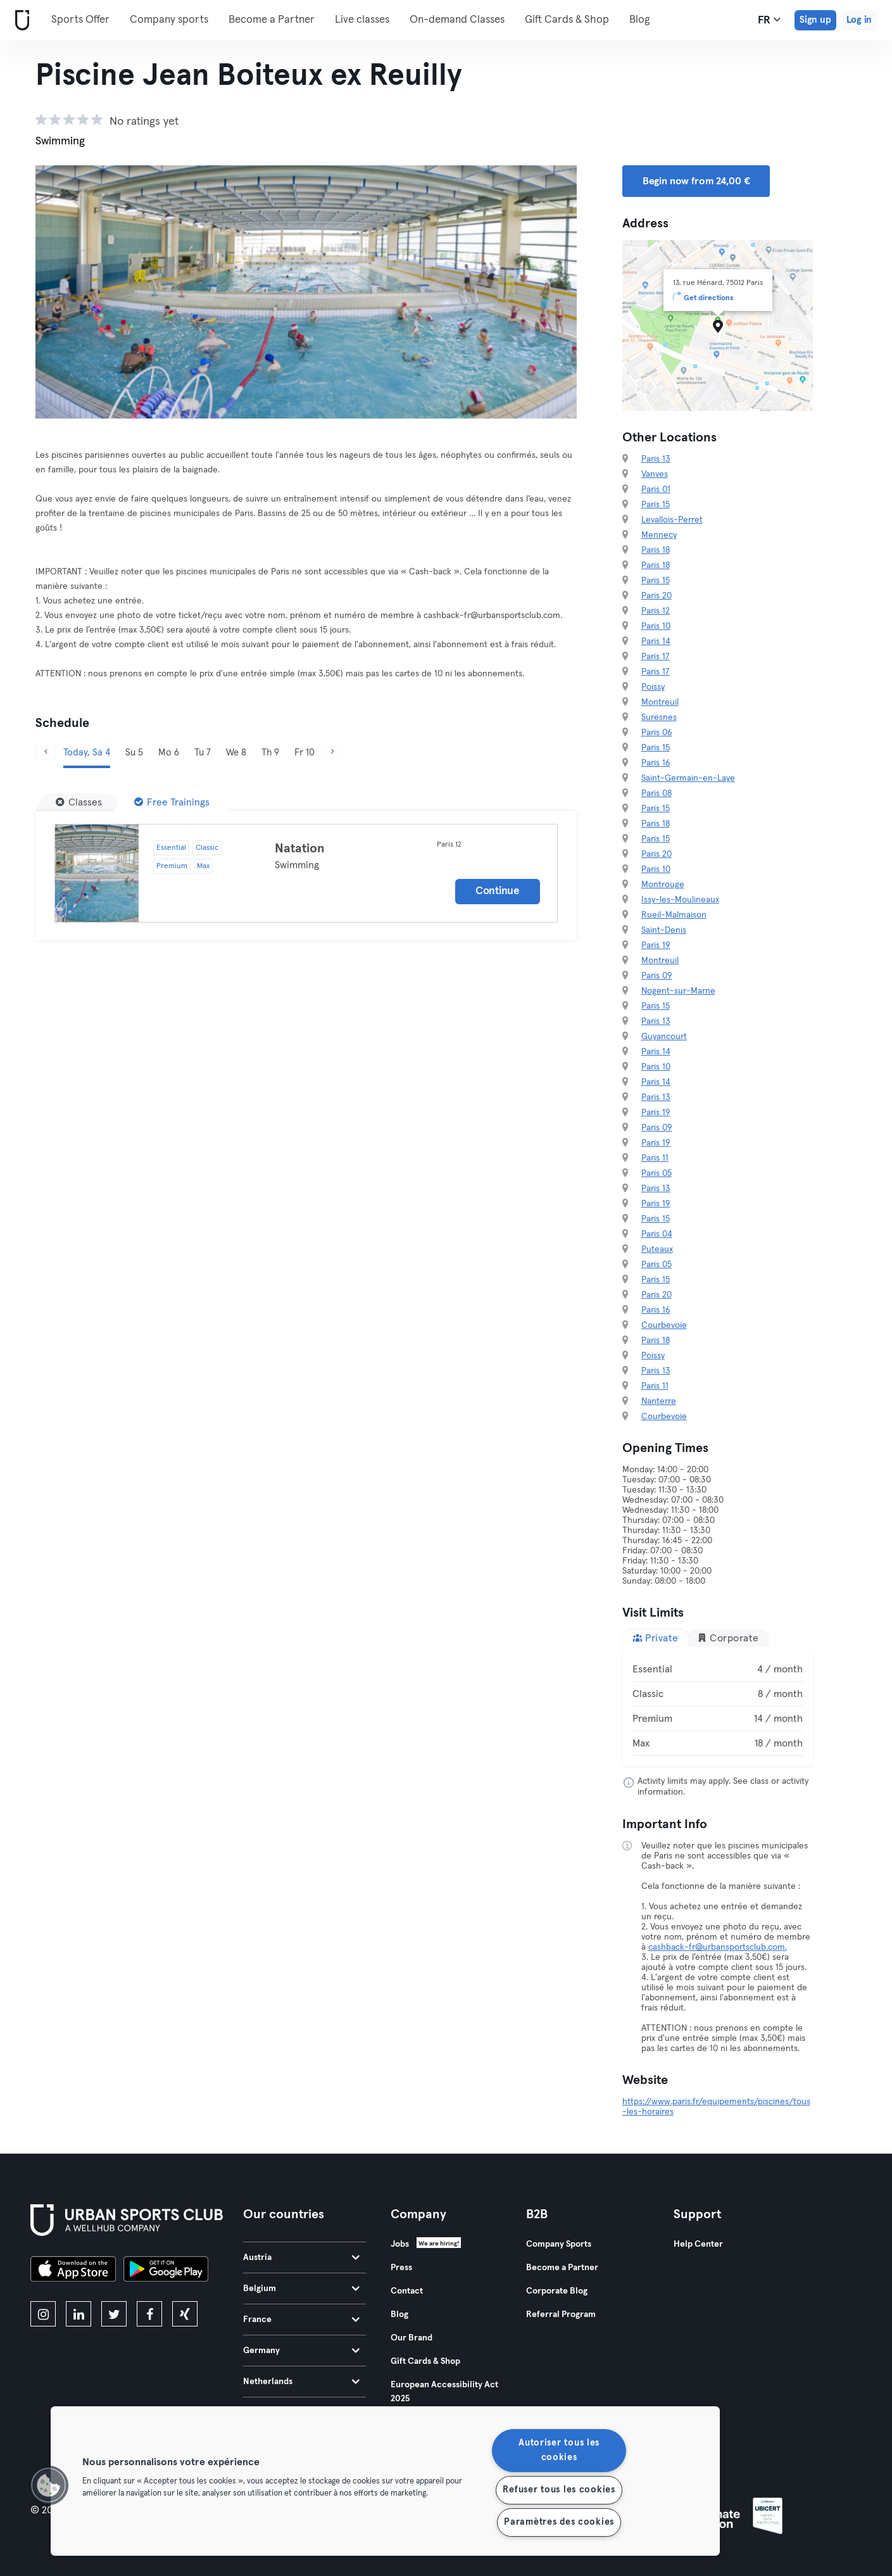 The image size is (892, 2576). I want to click on [region], so click(385, 2481).